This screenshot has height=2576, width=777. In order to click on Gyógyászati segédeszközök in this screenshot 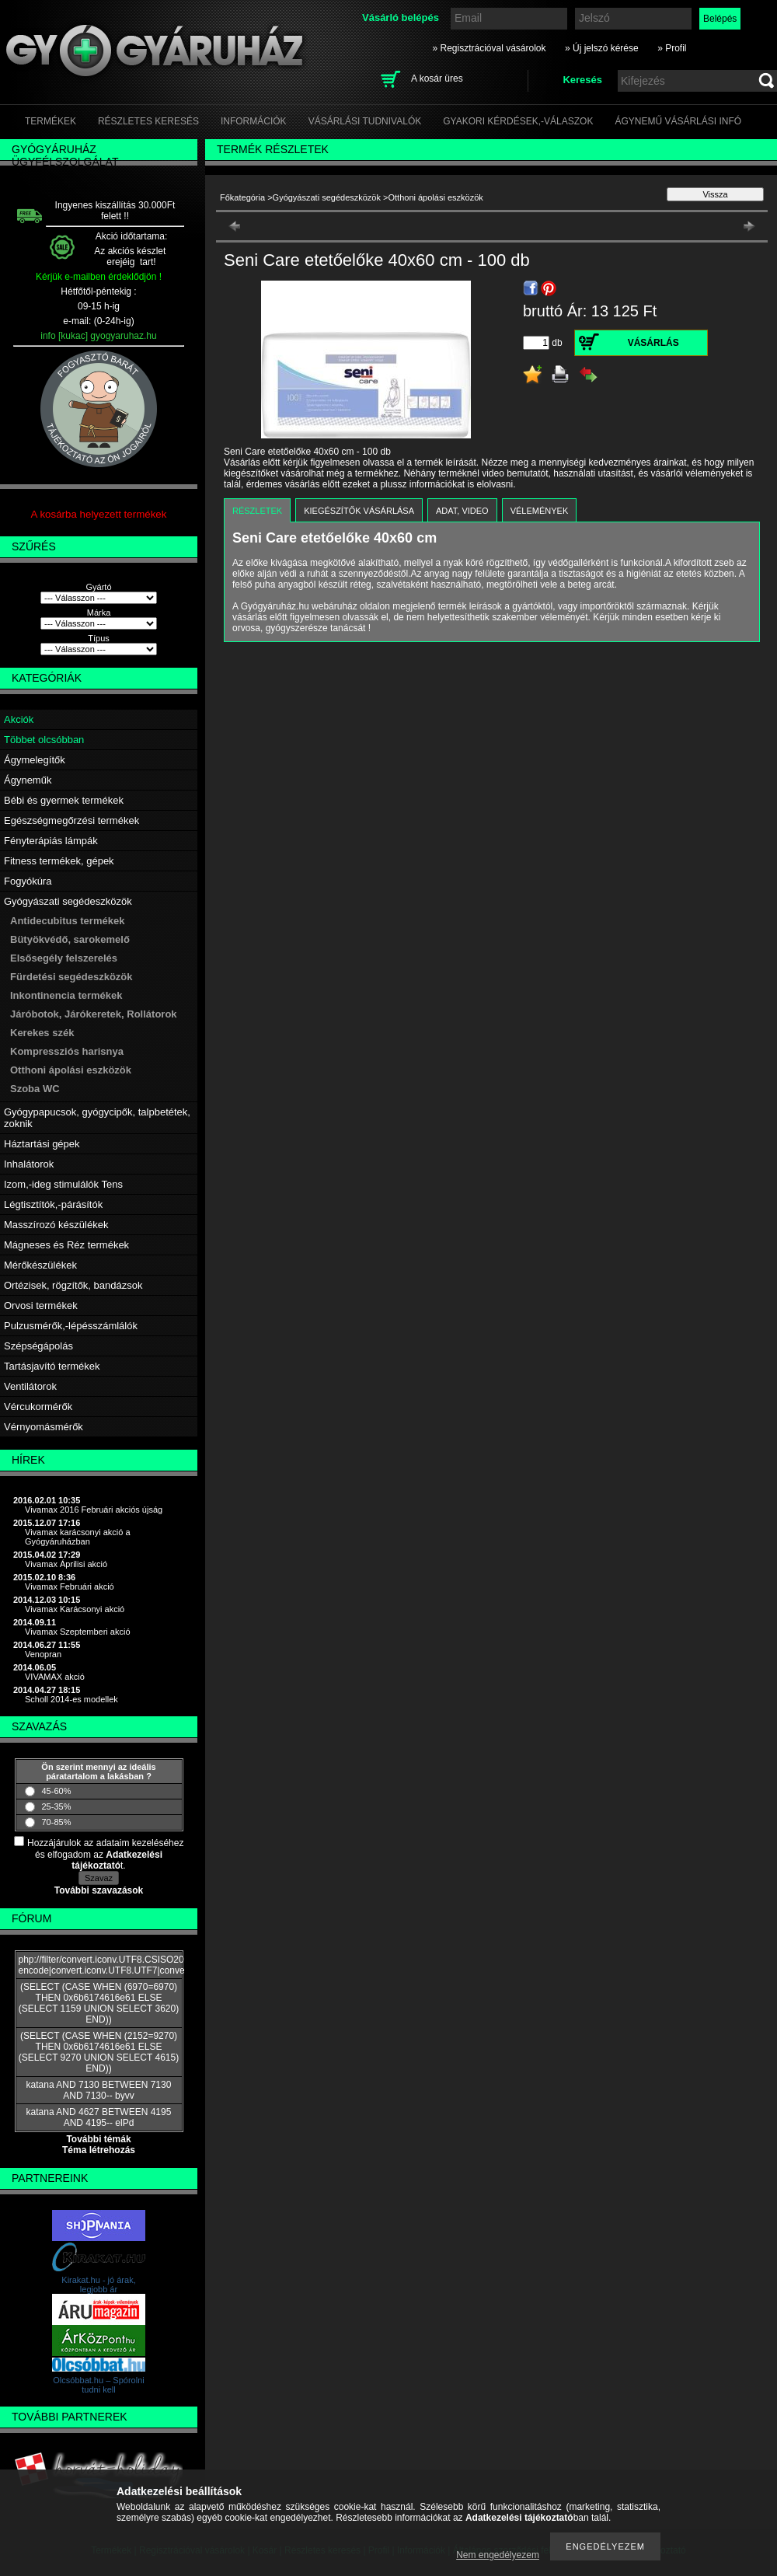, I will do `click(68, 901)`.